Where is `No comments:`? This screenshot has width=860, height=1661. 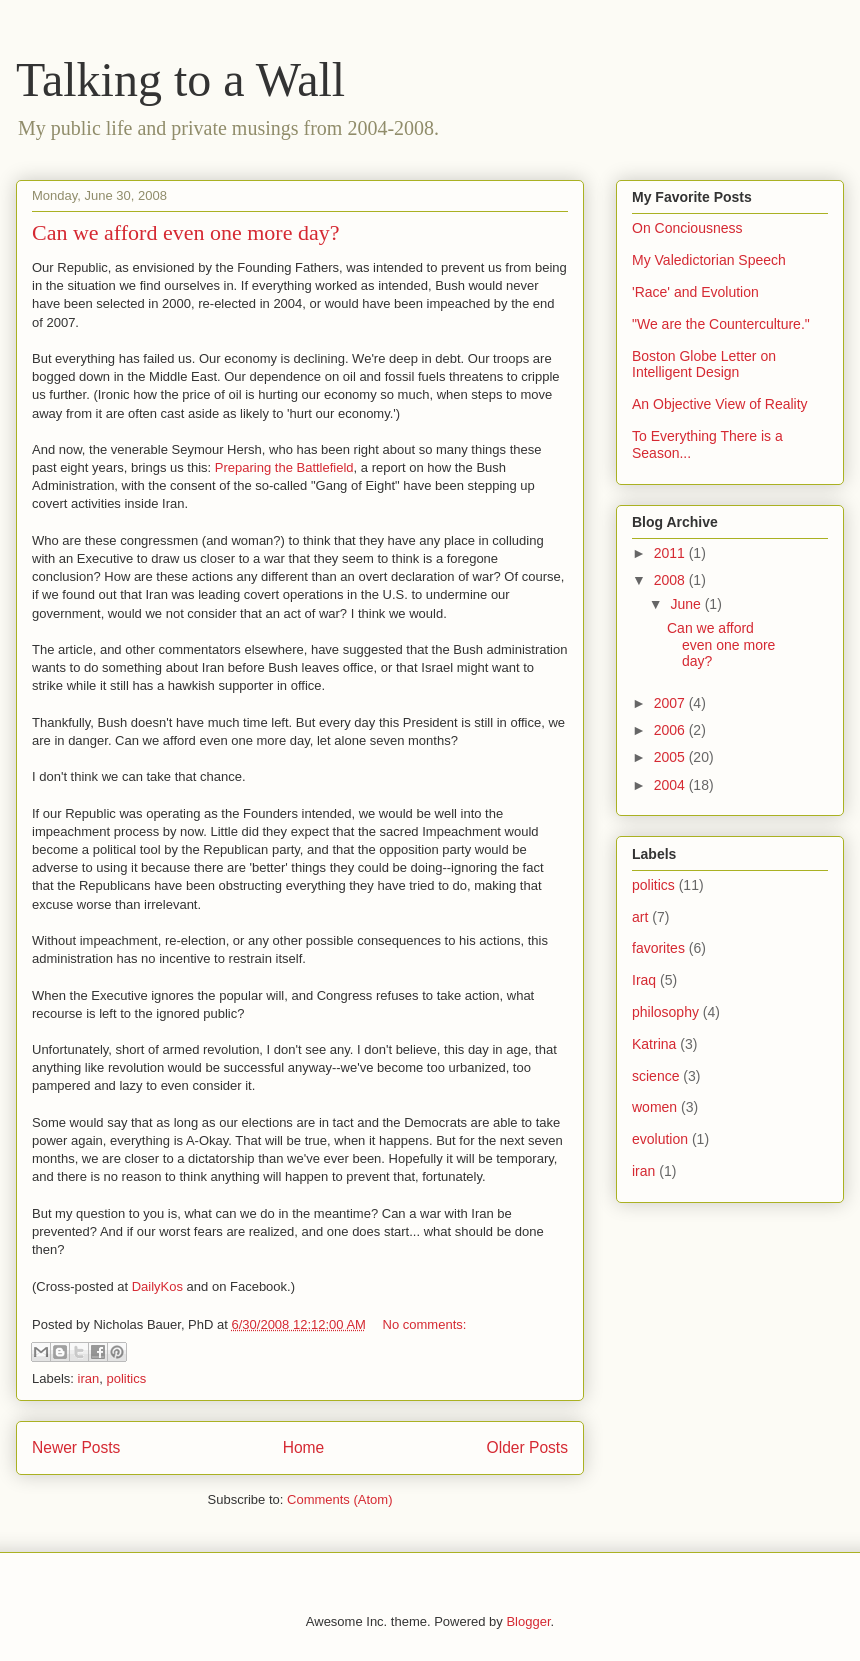
No comments: is located at coordinates (425, 1324).